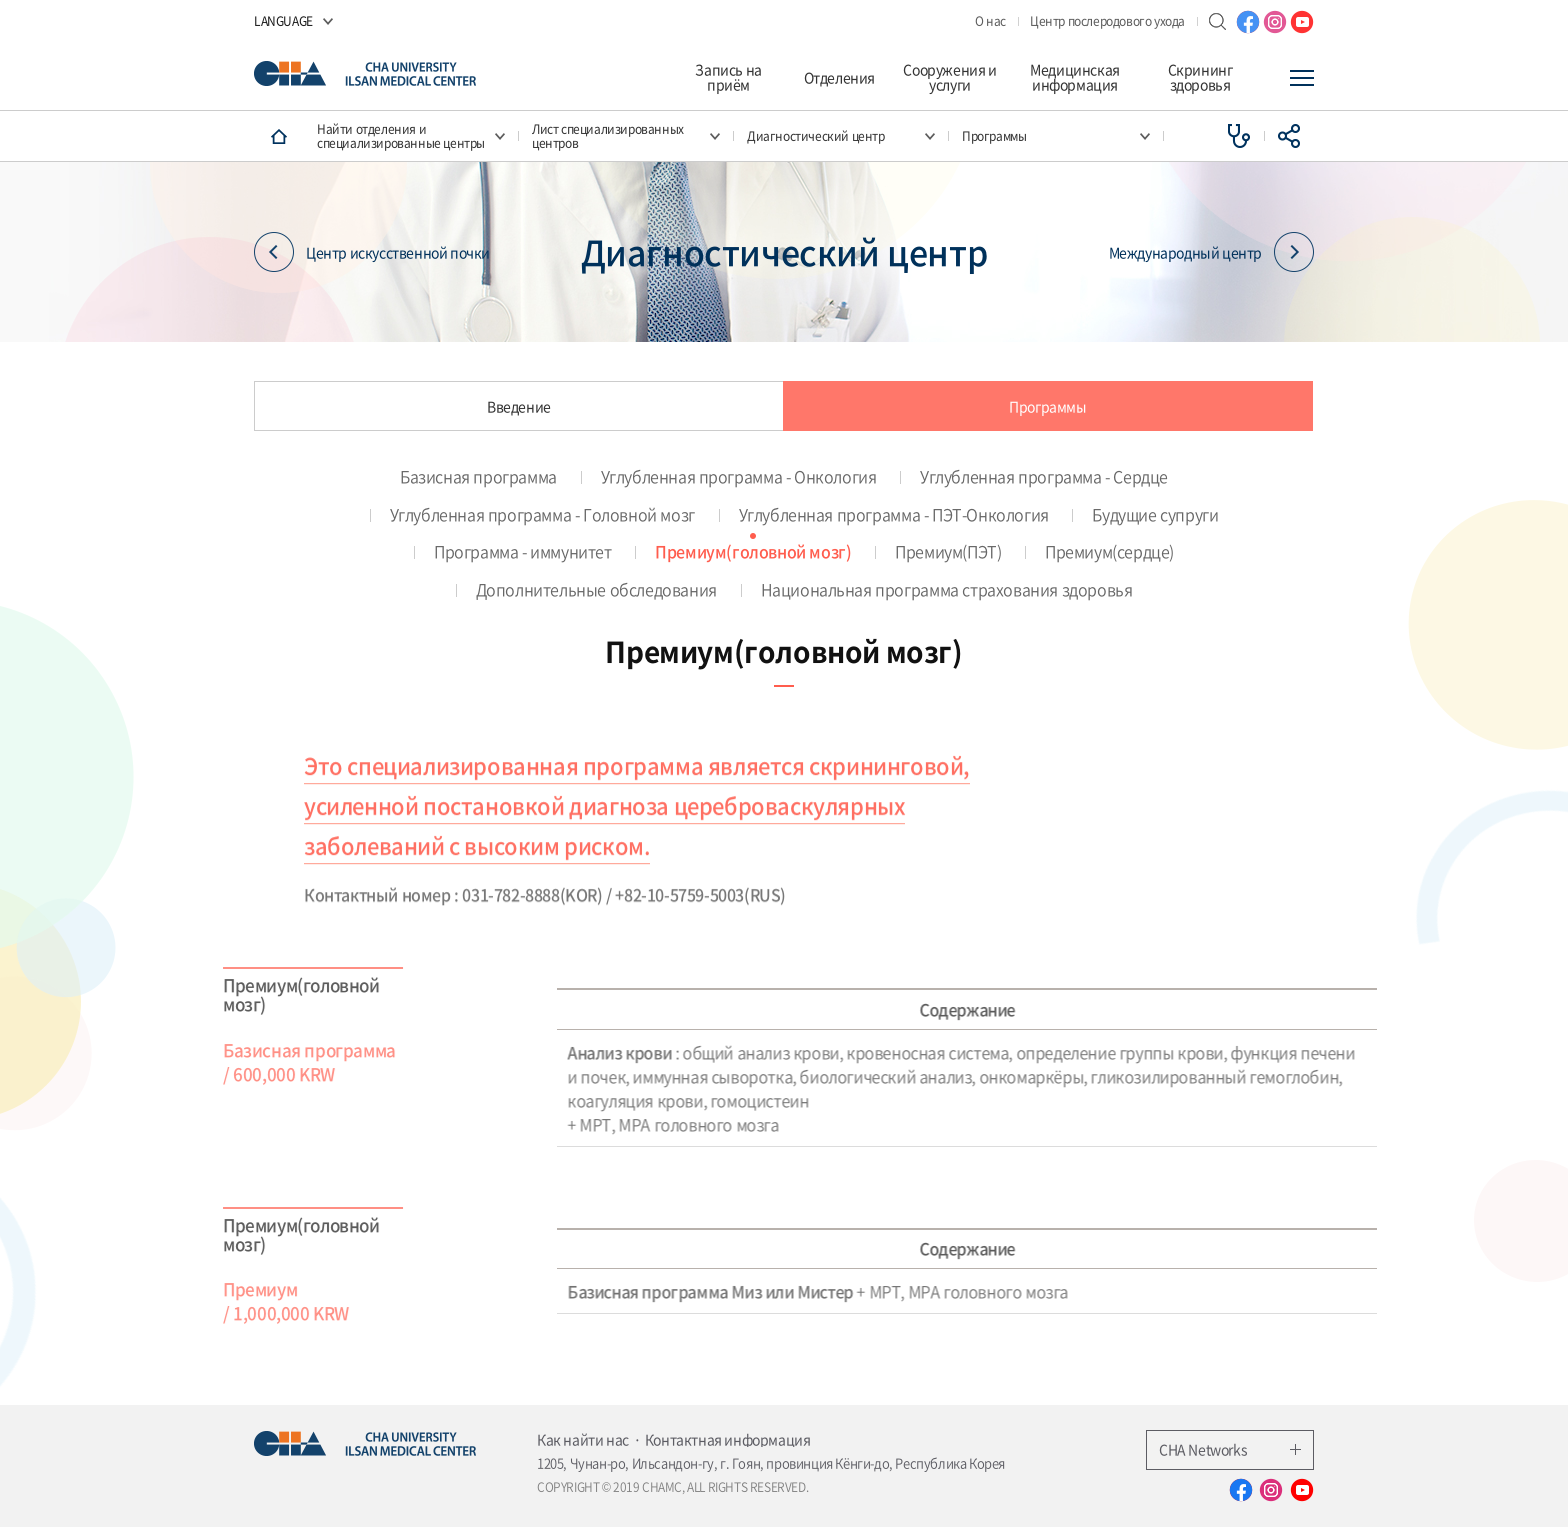  I want to click on Программа - иммунитет, so click(523, 551).